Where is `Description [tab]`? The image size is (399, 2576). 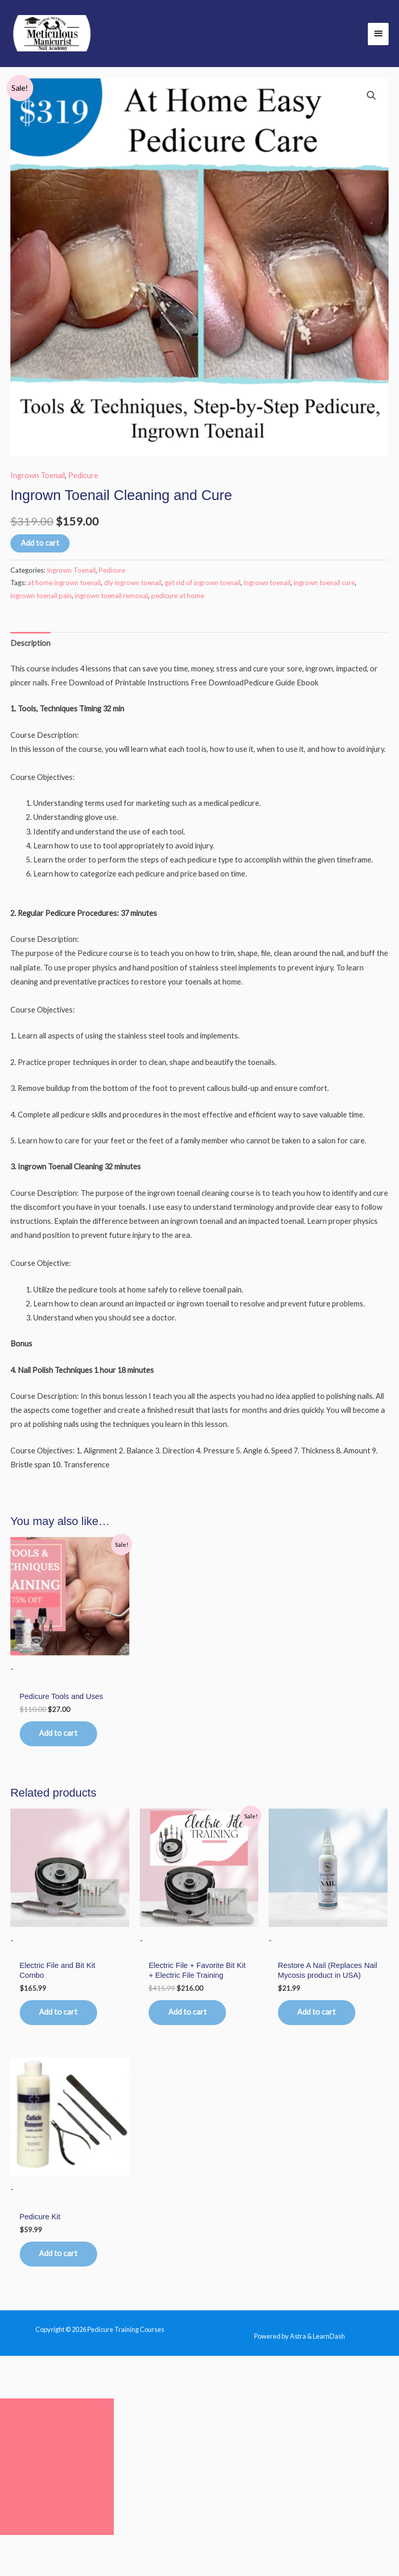 Description [tab] is located at coordinates (30, 644).